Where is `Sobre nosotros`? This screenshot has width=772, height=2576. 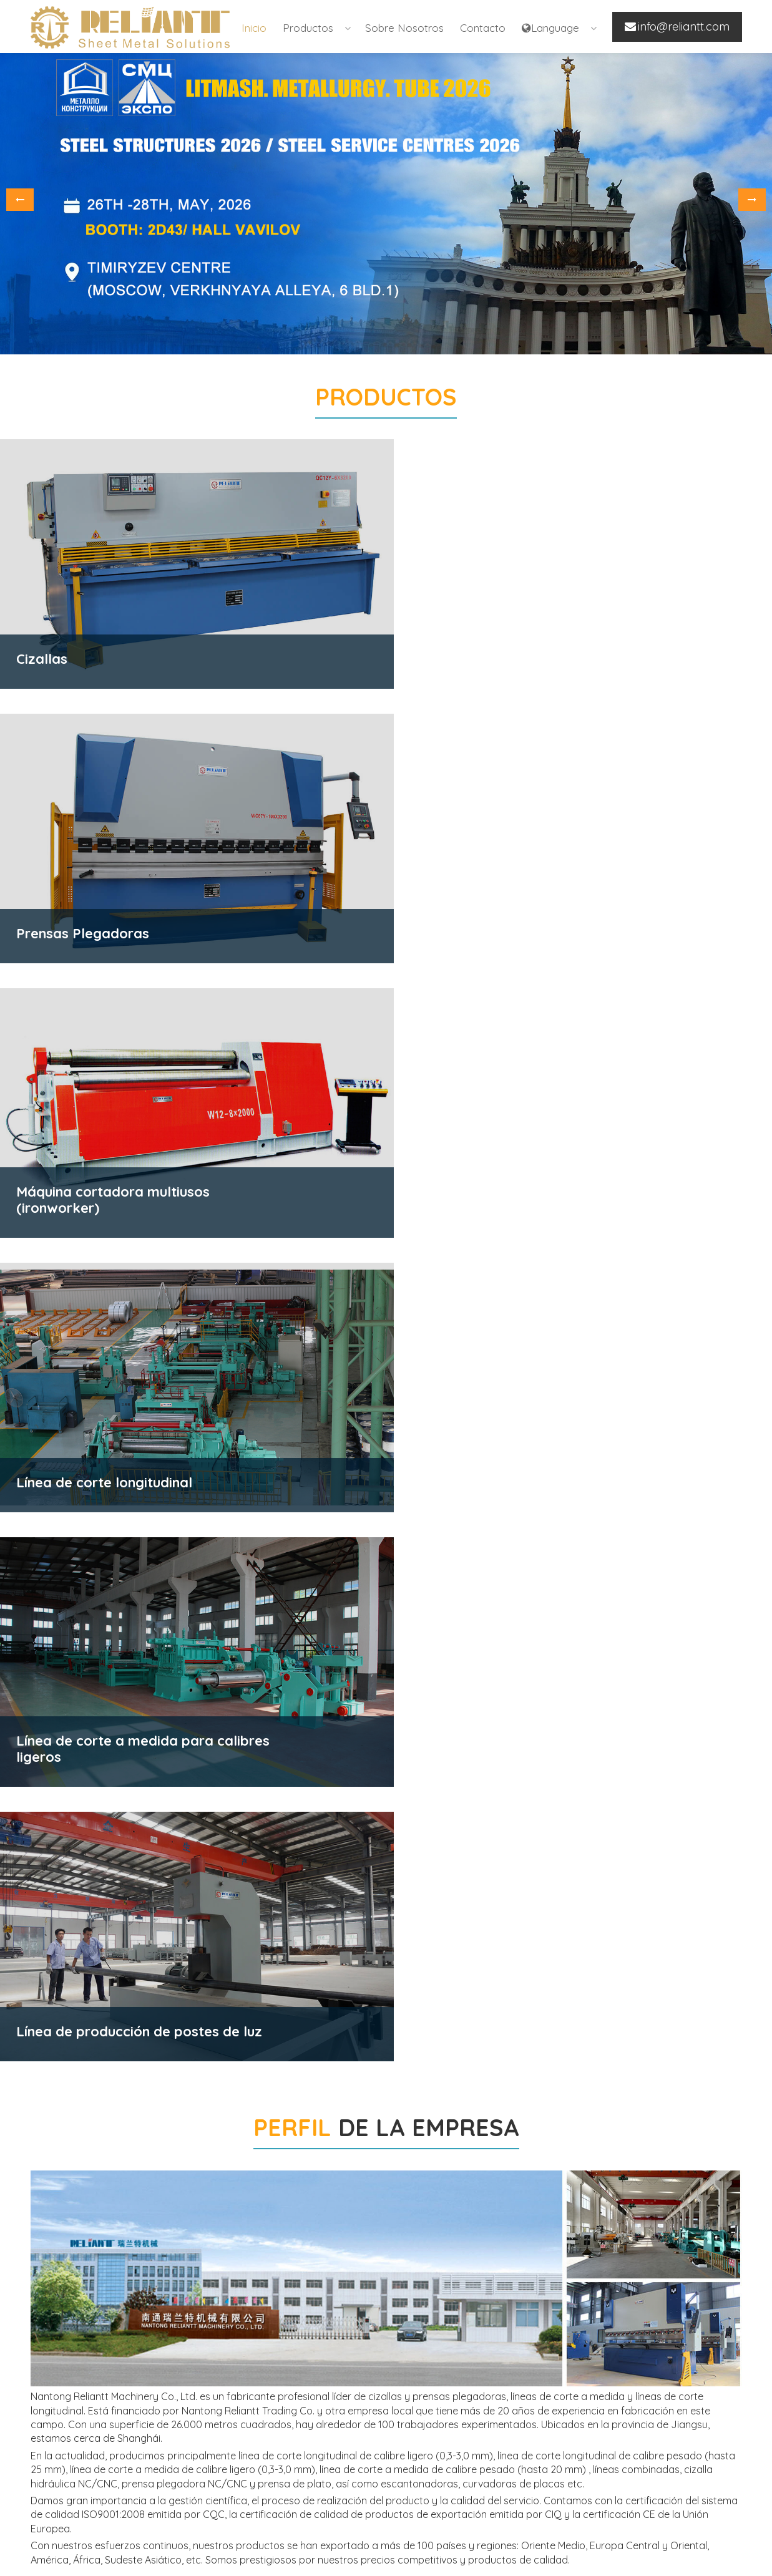
Sobre nosotros is located at coordinates (404, 27).